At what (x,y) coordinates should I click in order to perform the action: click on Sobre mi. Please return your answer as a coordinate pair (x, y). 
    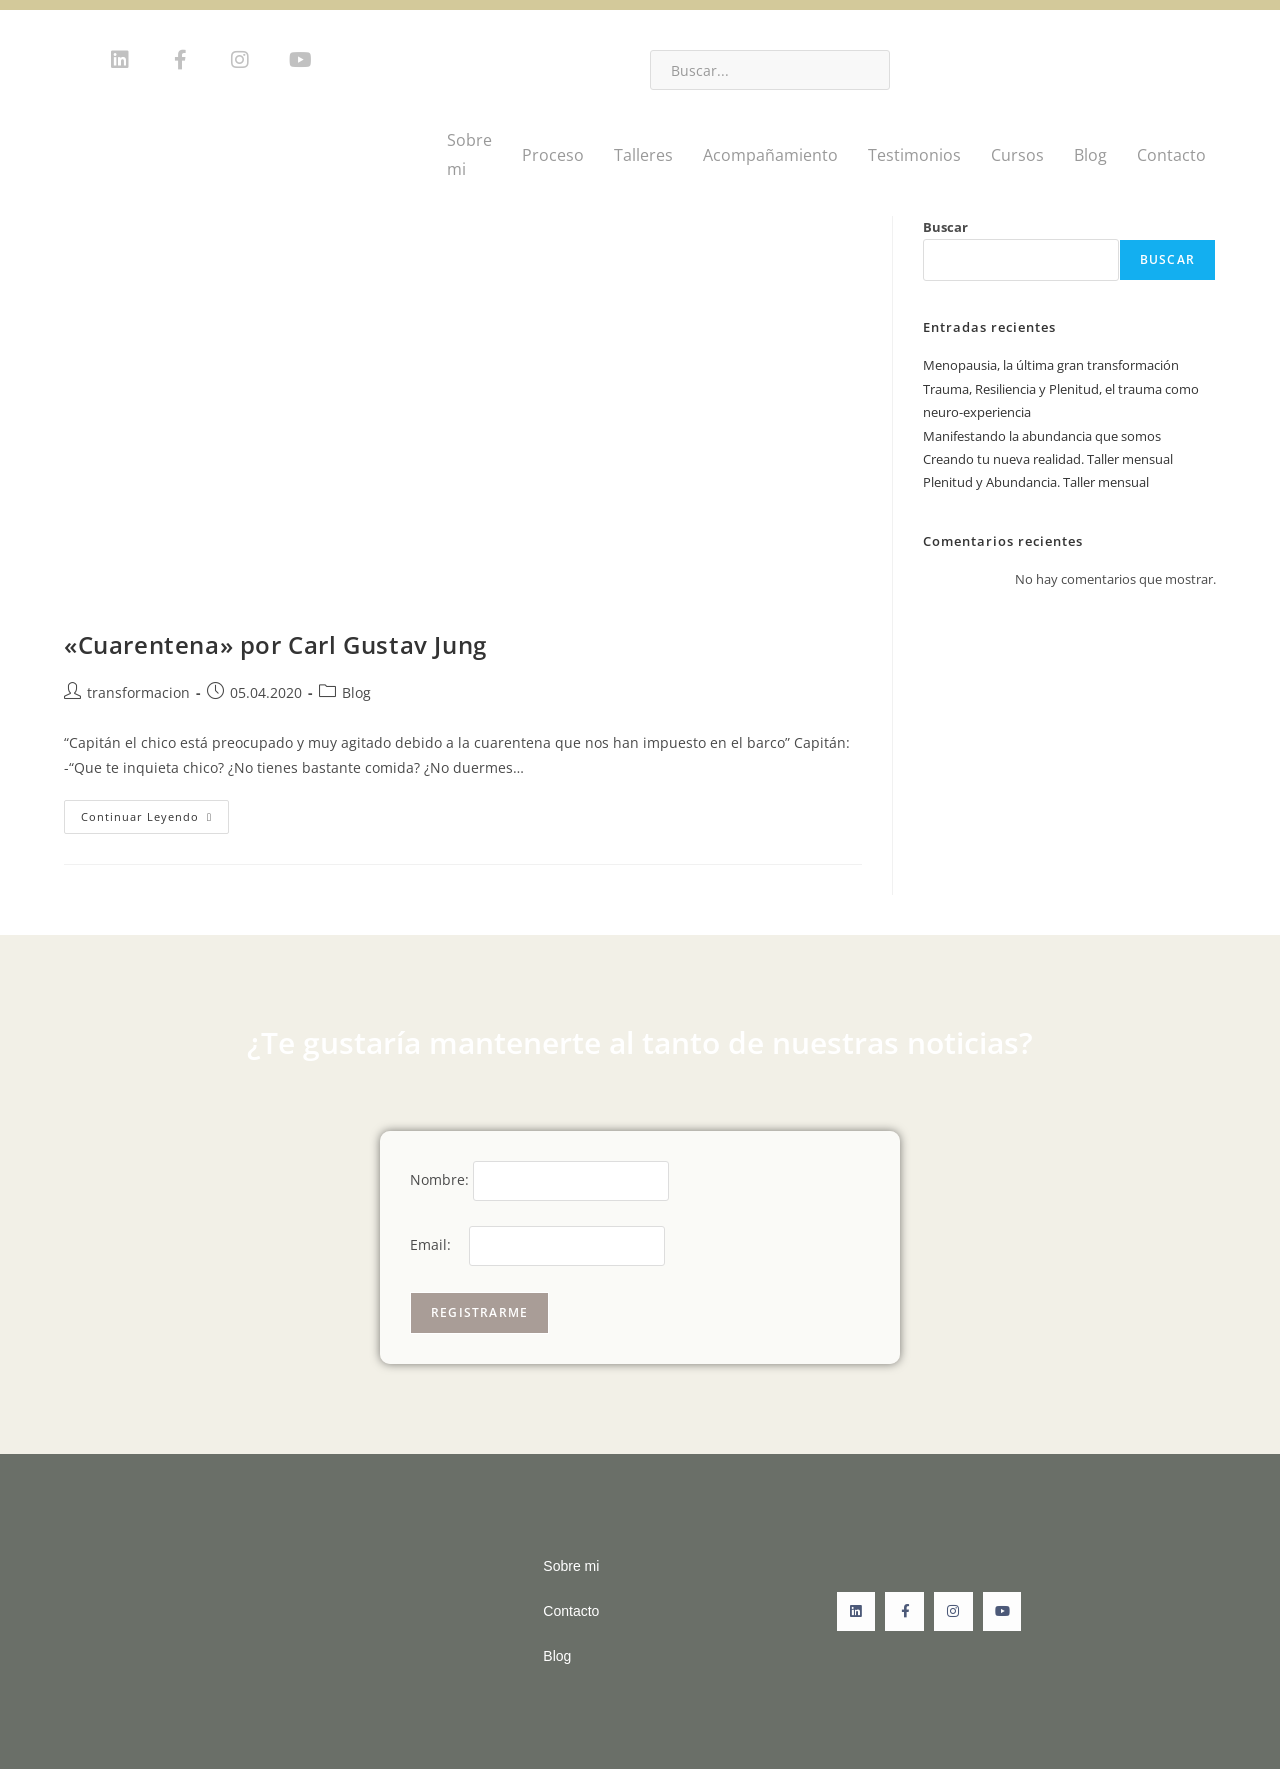
    Looking at the image, I should click on (469, 154).